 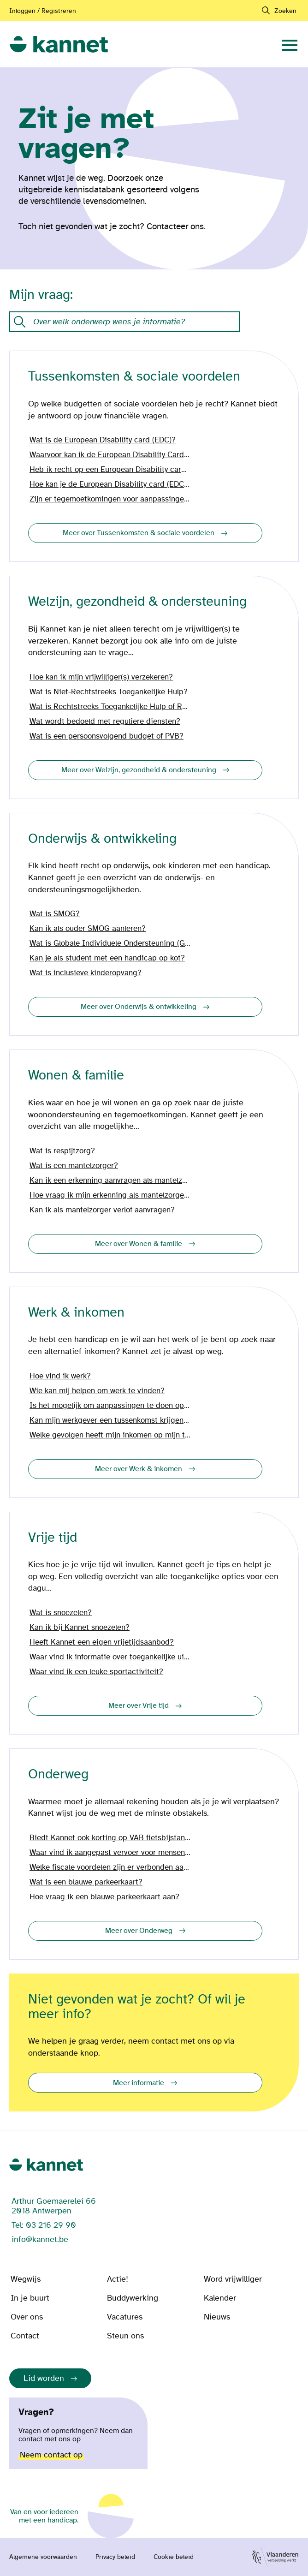 What do you see at coordinates (102, 1210) in the screenshot?
I see `Kan ik als mantelzorger verlof aanvragen?` at bounding box center [102, 1210].